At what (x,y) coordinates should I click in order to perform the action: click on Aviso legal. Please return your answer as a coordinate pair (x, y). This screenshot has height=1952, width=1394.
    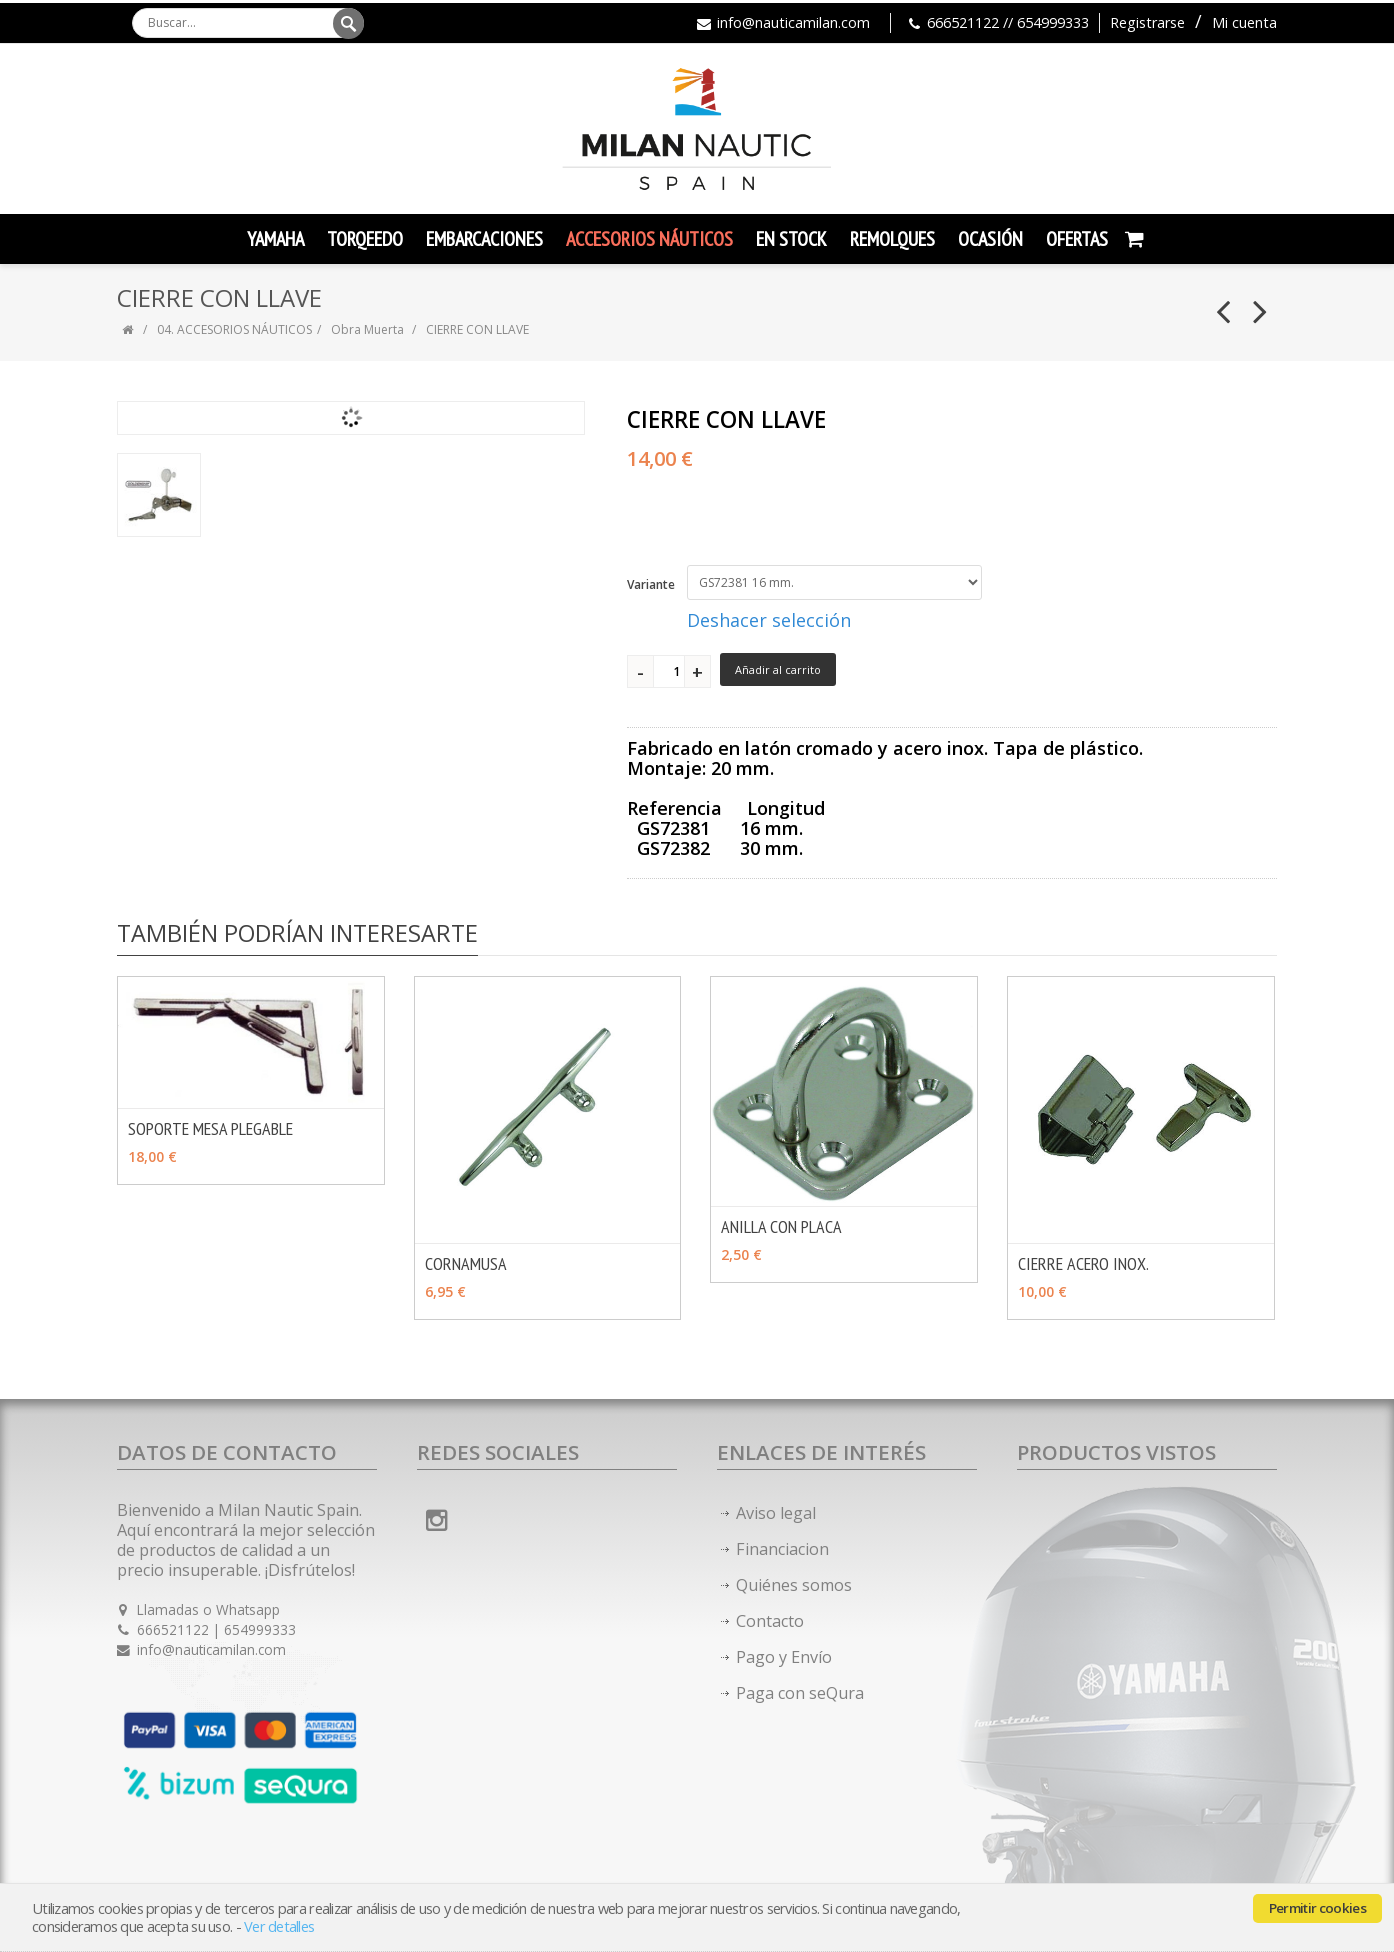
    Looking at the image, I should click on (776, 1513).